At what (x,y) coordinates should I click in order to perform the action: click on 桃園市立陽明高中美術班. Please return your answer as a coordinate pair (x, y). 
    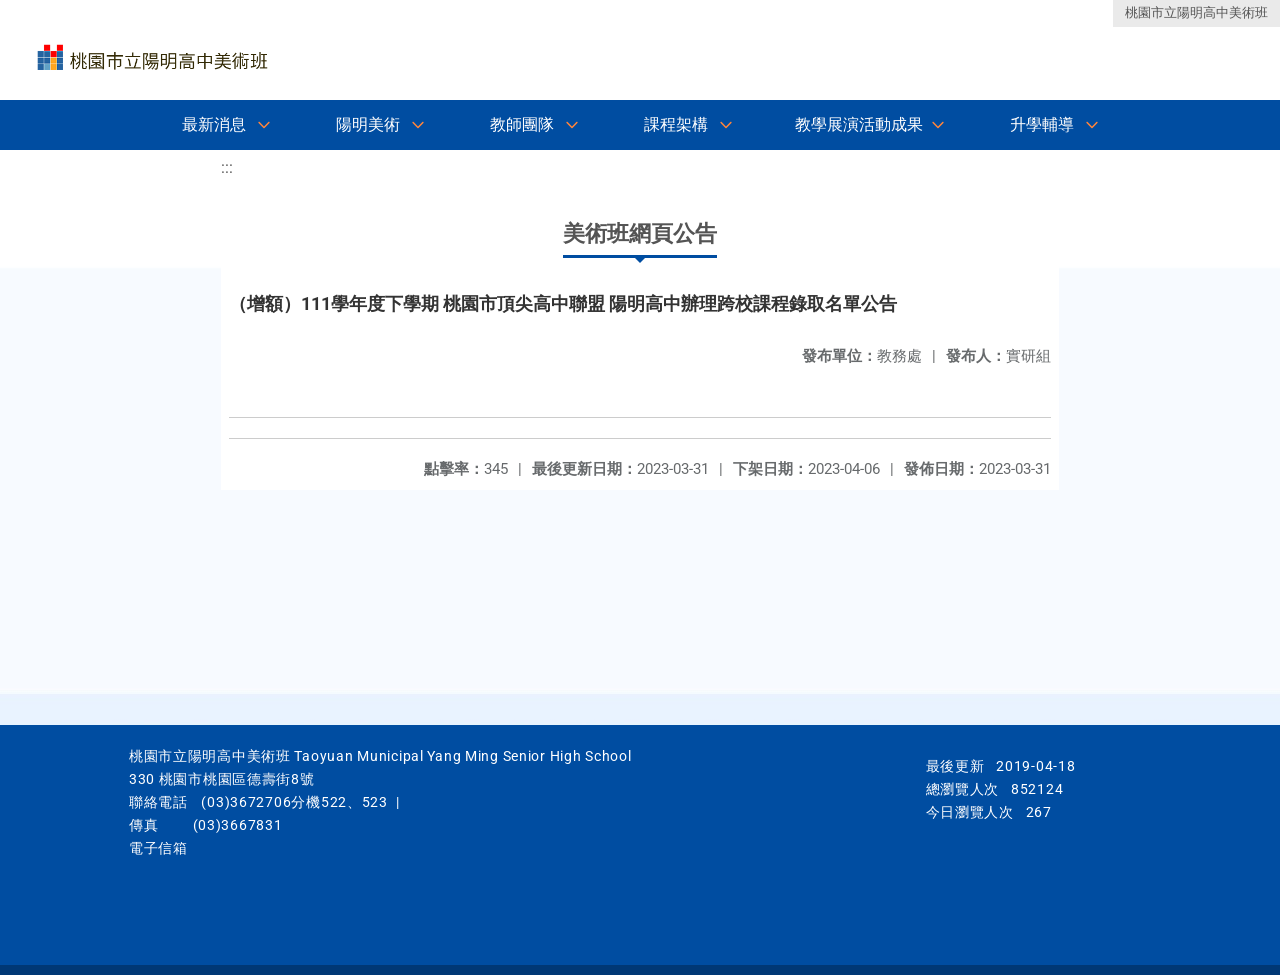
    Looking at the image, I should click on (1196, 12).